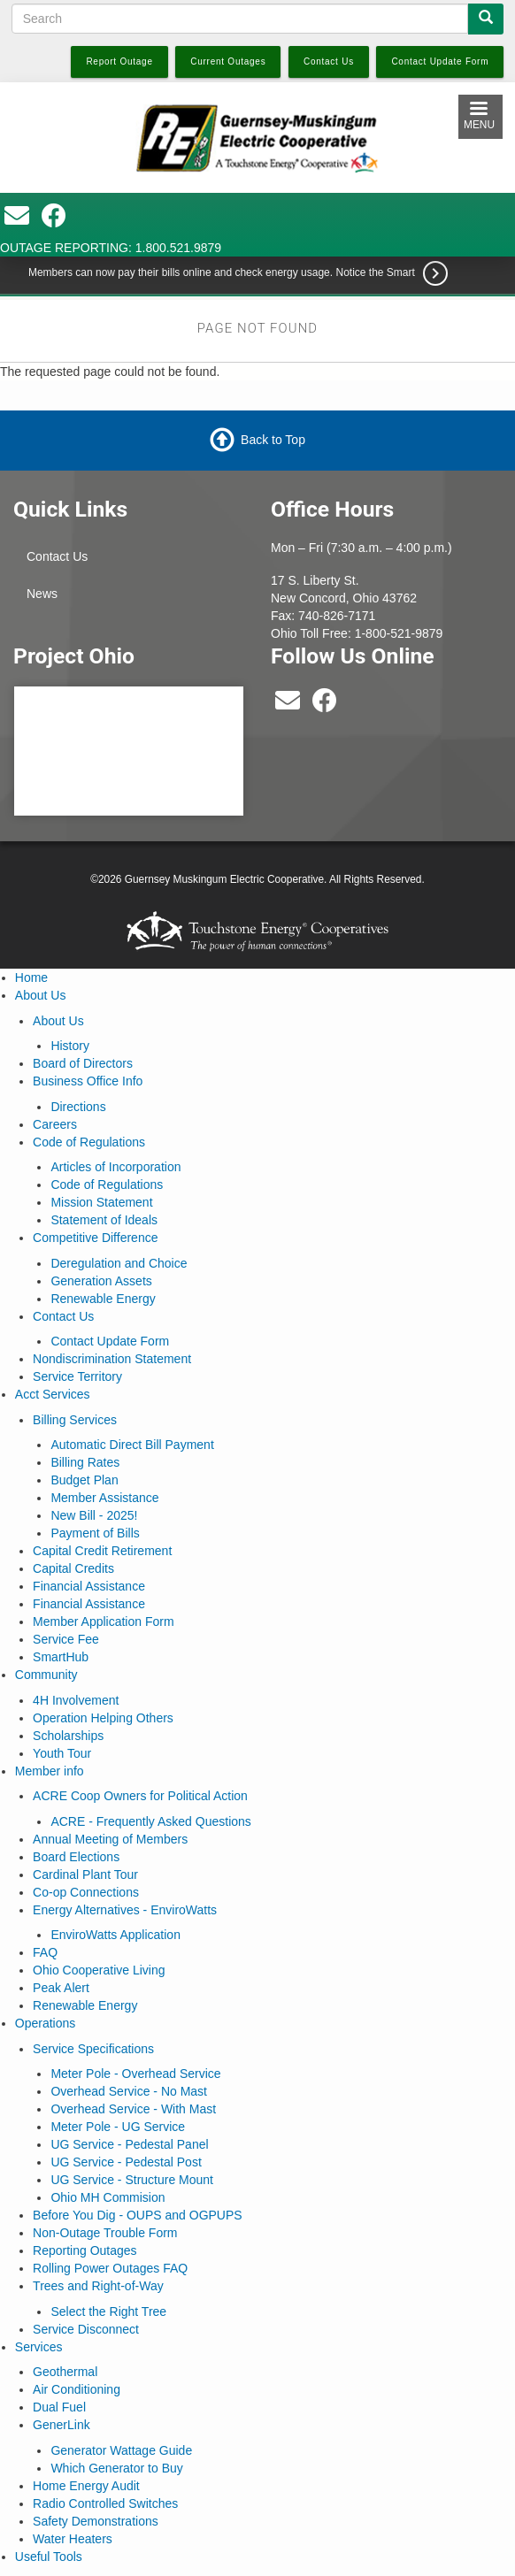 This screenshot has width=515, height=2576. Describe the element at coordinates (69, 1046) in the screenshot. I see `History` at that location.